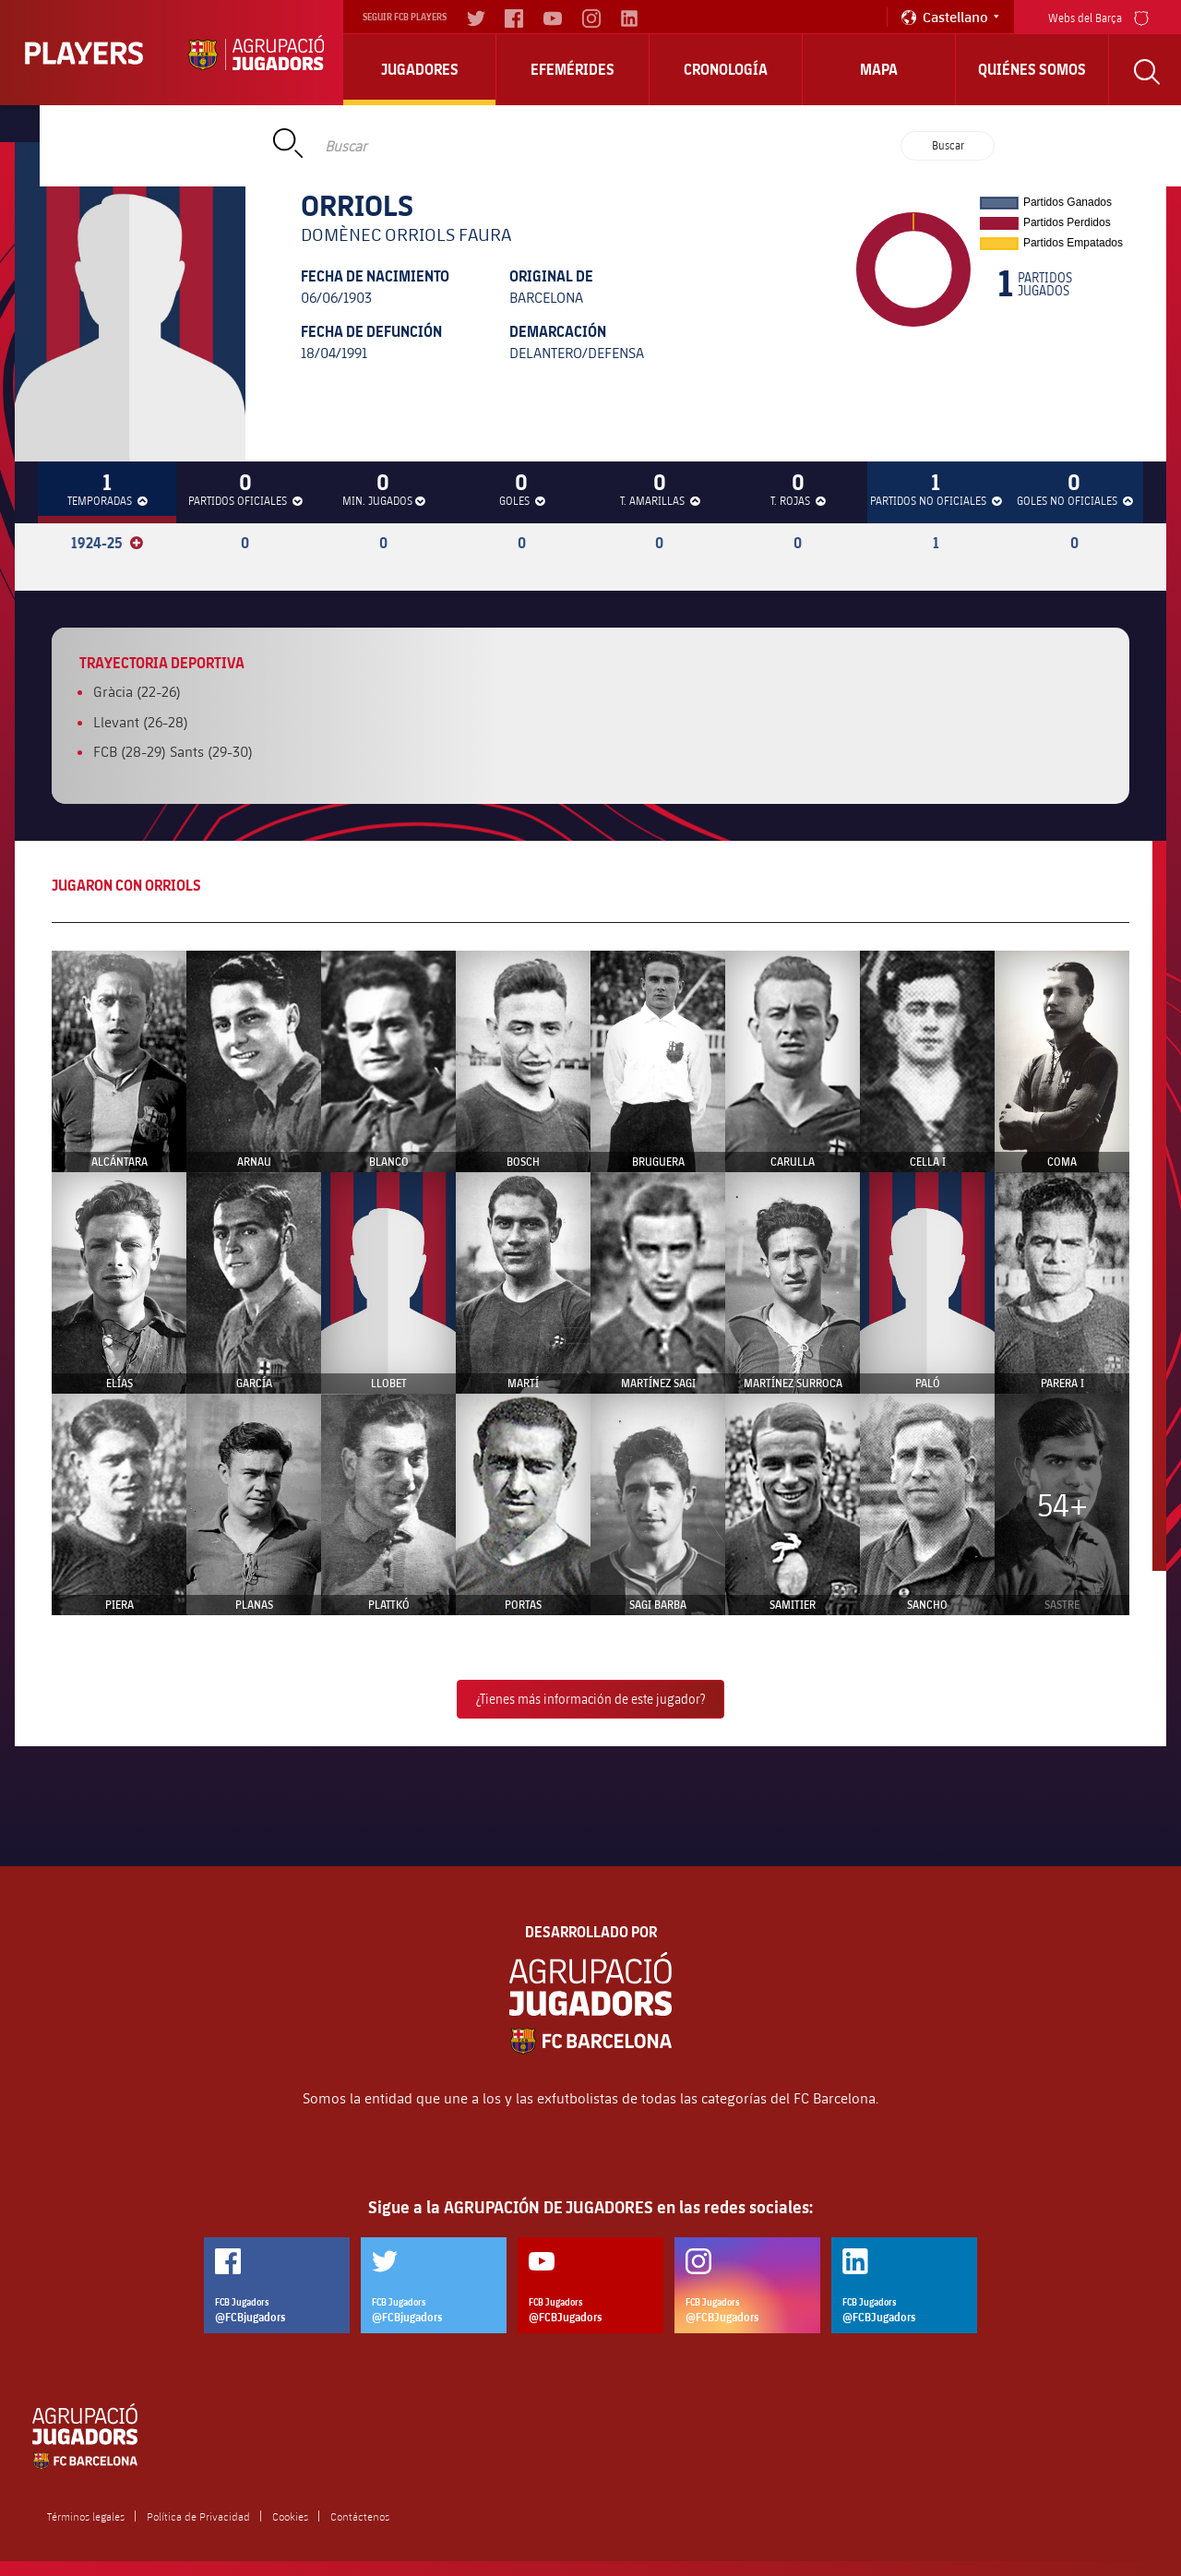 This screenshot has height=2576, width=1181. Describe the element at coordinates (187, 123) in the screenshot. I see `Home` at that location.